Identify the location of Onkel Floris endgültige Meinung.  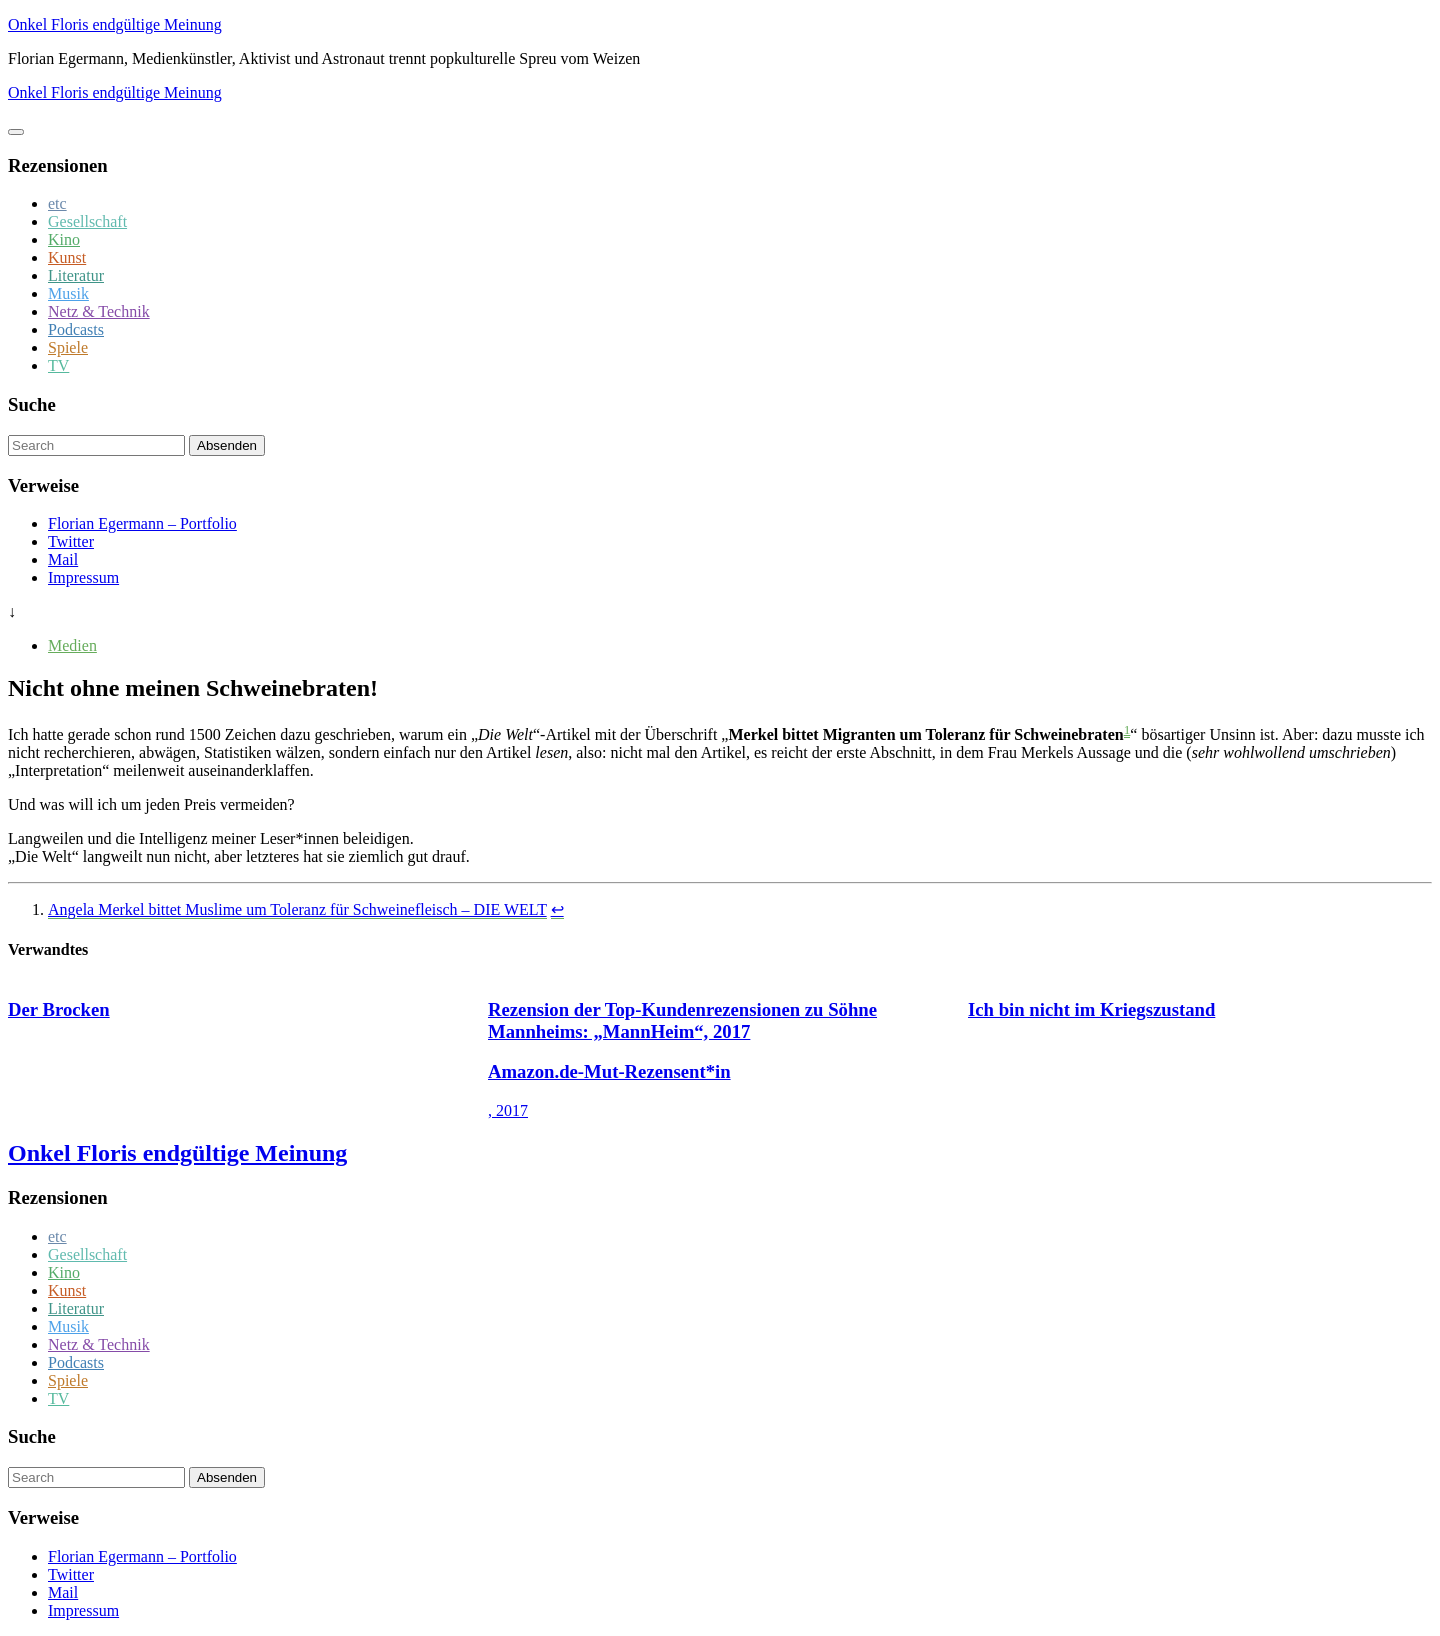
(115, 24).